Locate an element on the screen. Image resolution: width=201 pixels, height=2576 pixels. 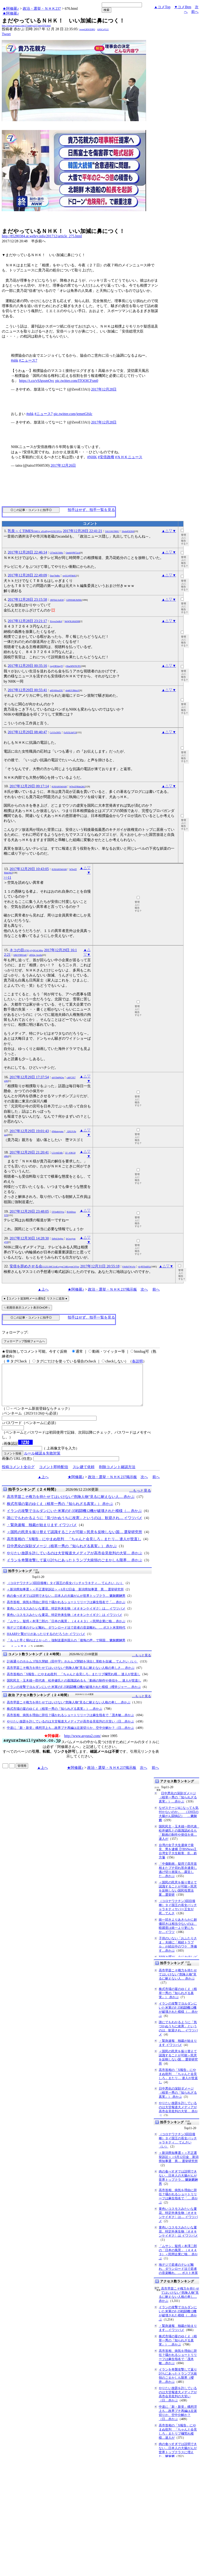
ネコの目 is located at coordinates (26, 950).